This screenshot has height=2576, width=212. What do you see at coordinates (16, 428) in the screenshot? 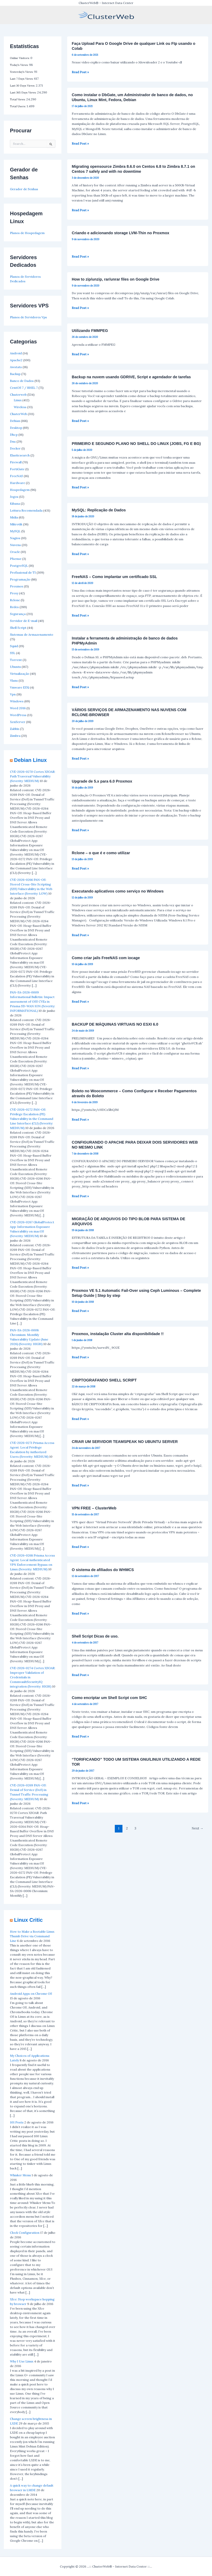
I see `Desktop` at bounding box center [16, 428].